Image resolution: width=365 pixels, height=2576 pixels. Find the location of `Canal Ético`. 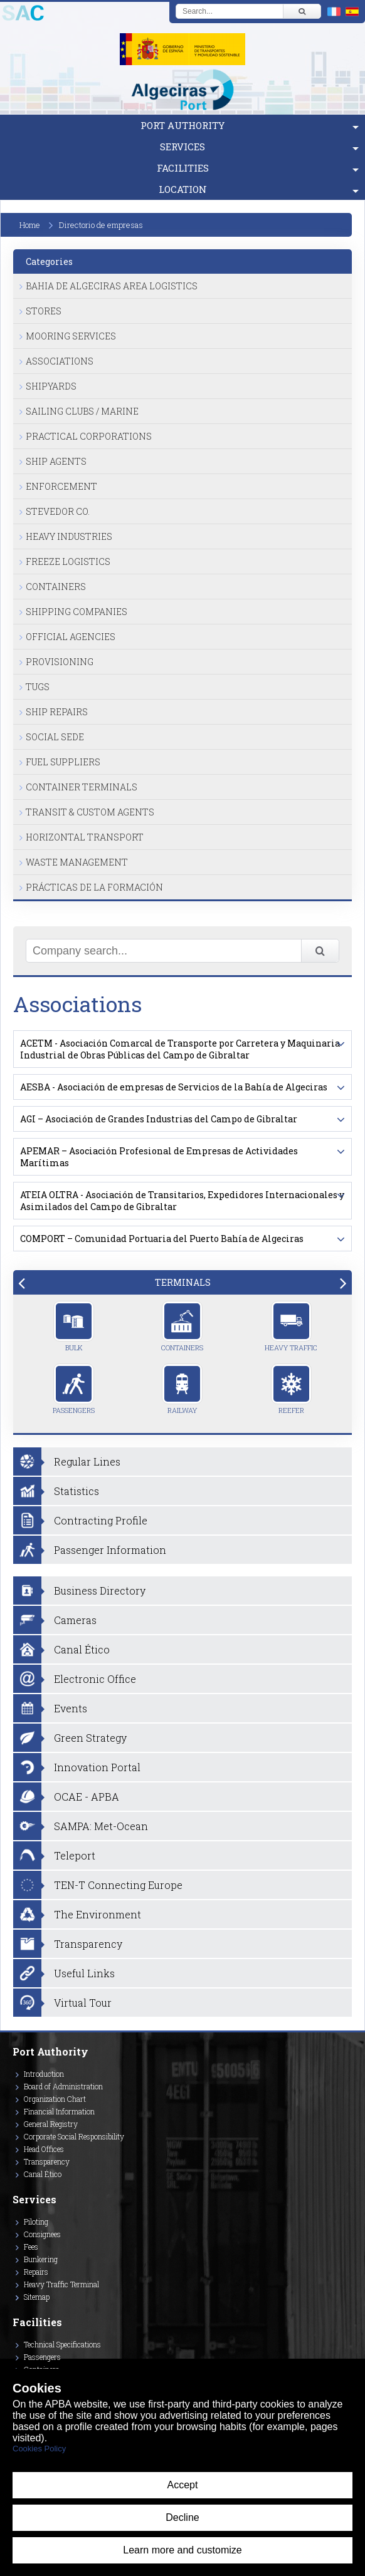

Canal Ético is located at coordinates (42, 2174).